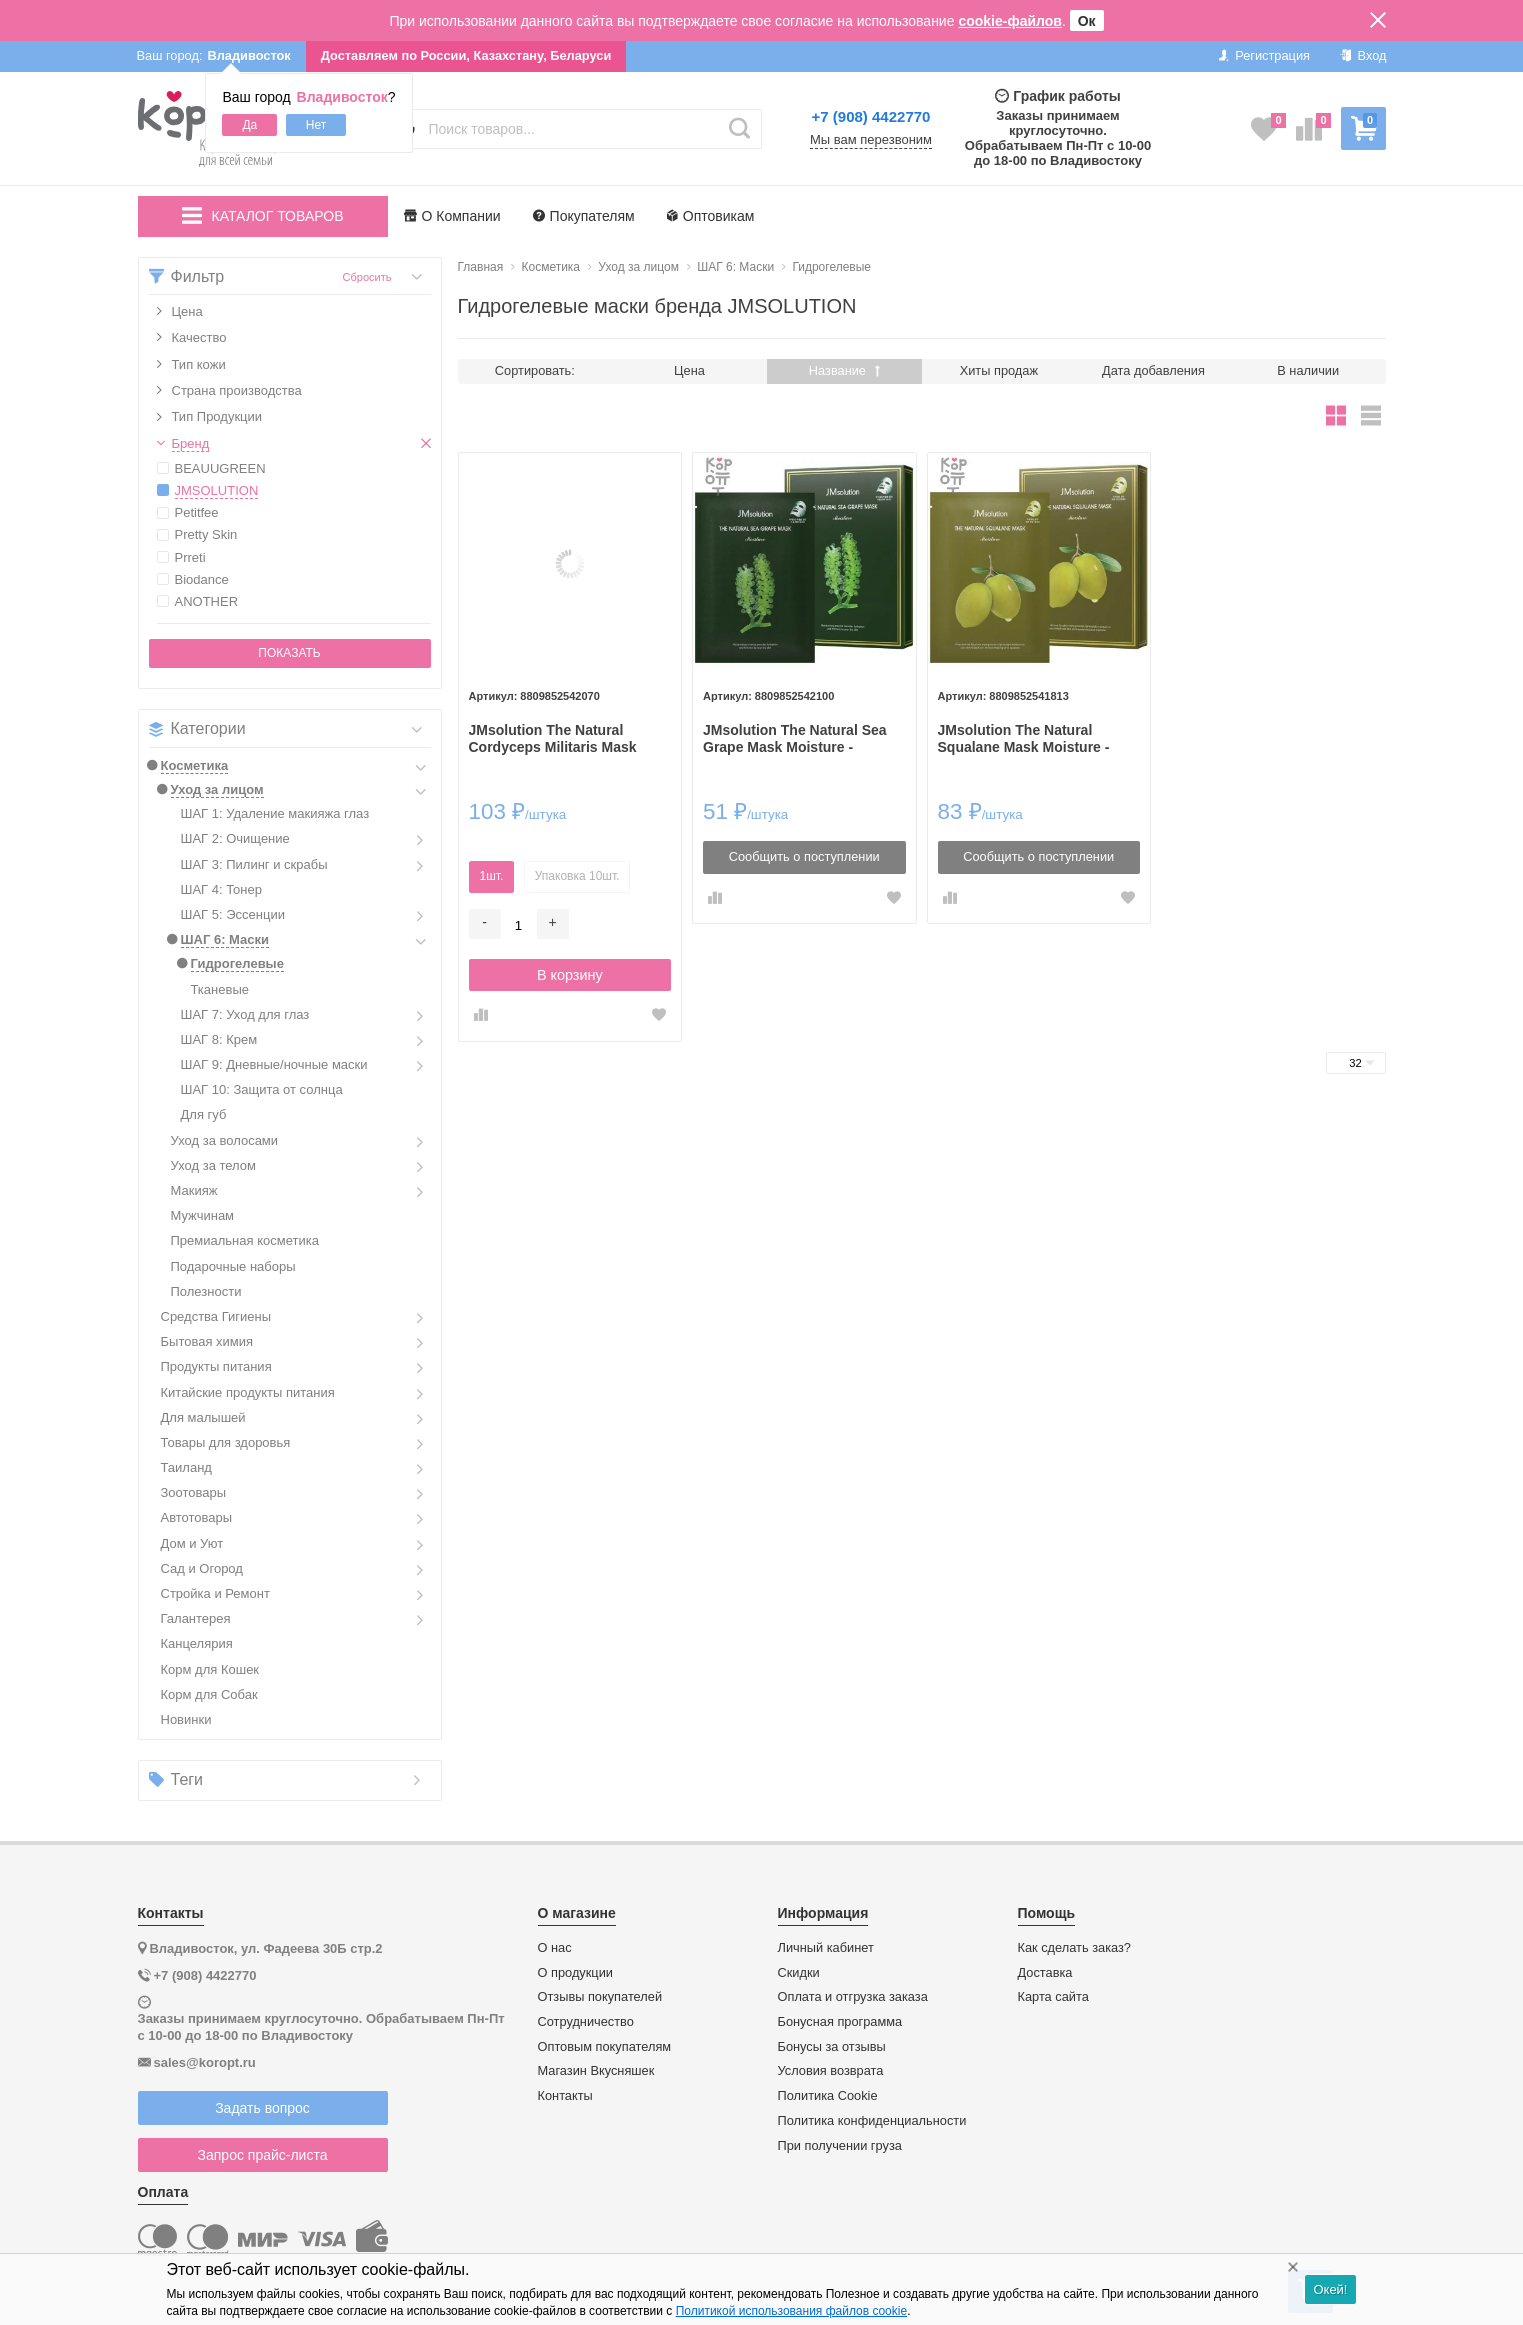 This screenshot has height=2325, width=1523. I want to click on Личный кабинет, so click(826, 1948).